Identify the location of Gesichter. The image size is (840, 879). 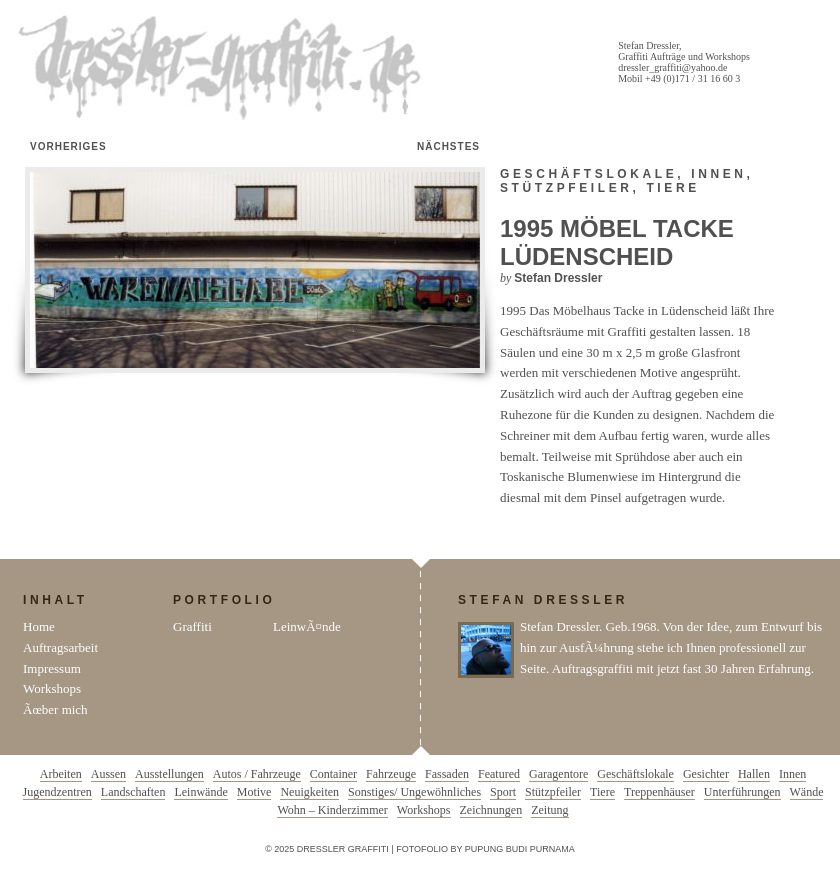
(706, 774).